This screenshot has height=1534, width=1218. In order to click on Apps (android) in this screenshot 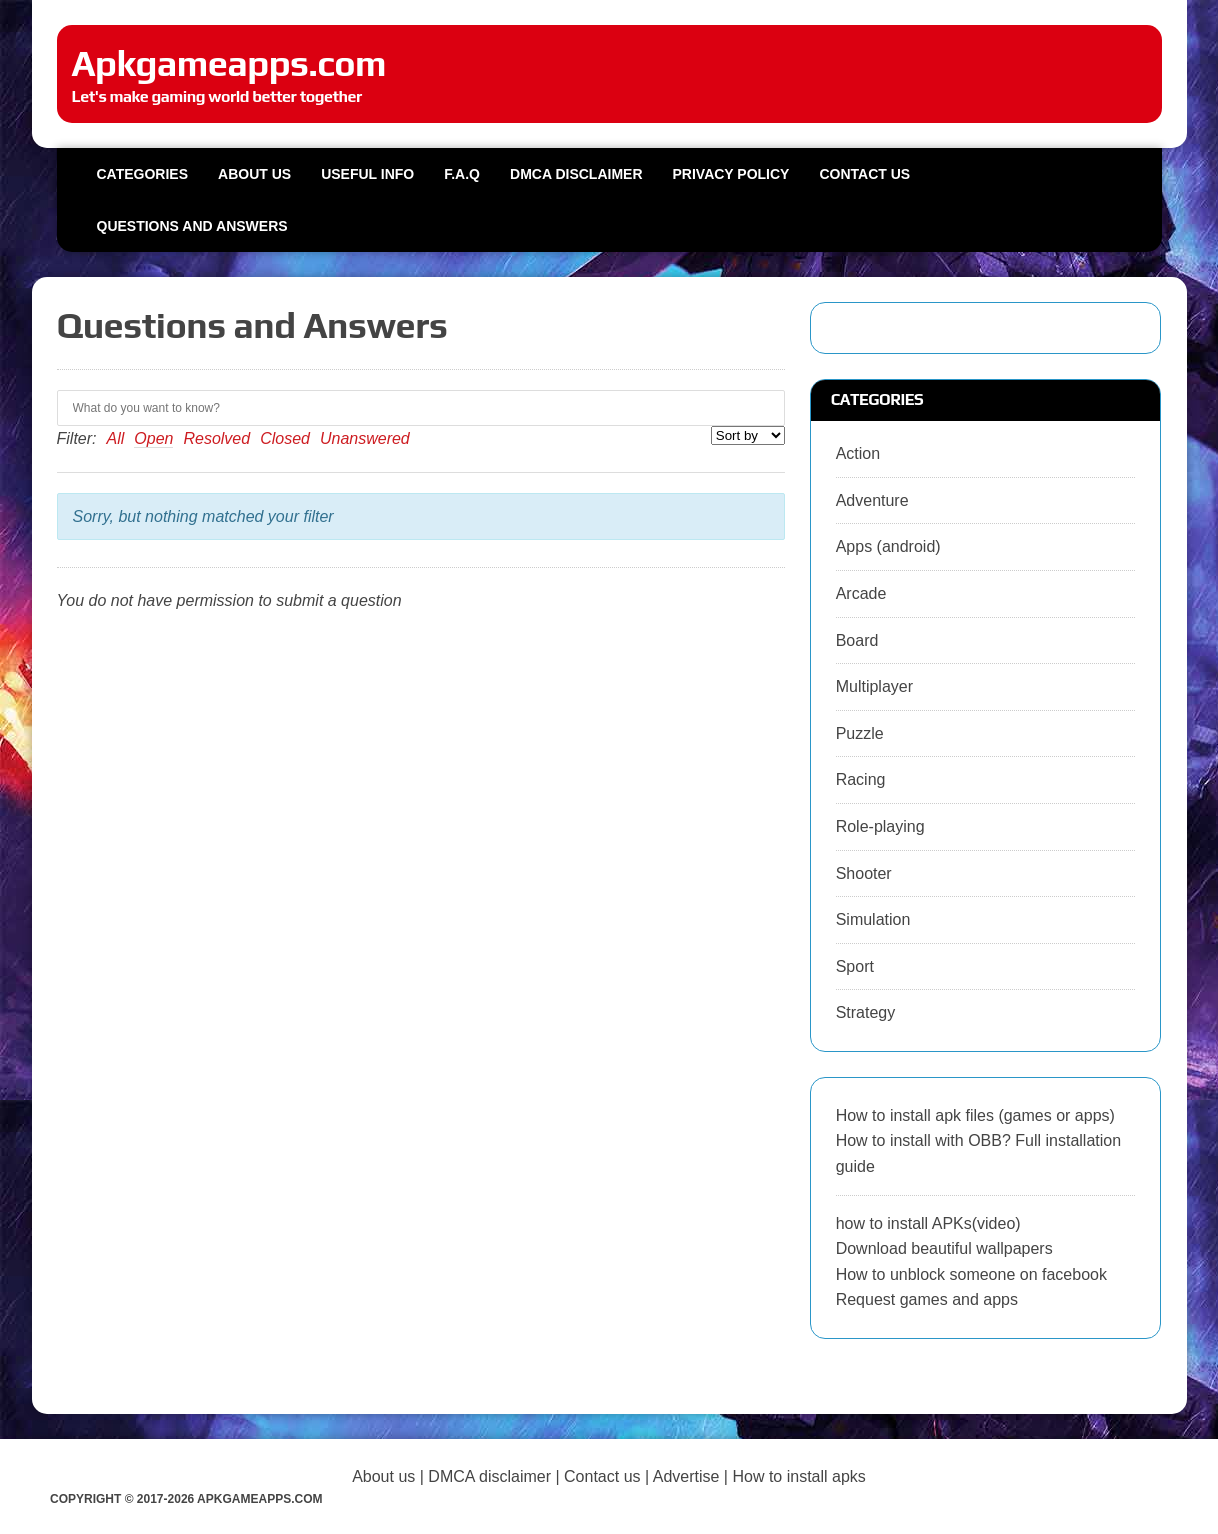, I will do `click(888, 546)`.